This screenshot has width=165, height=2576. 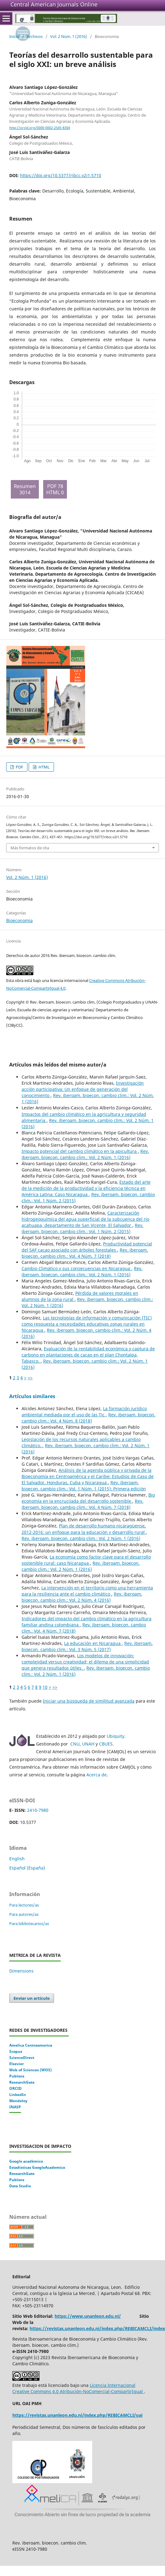 What do you see at coordinates (106, 1744) in the screenshot?
I see `CBUES` at bounding box center [106, 1744].